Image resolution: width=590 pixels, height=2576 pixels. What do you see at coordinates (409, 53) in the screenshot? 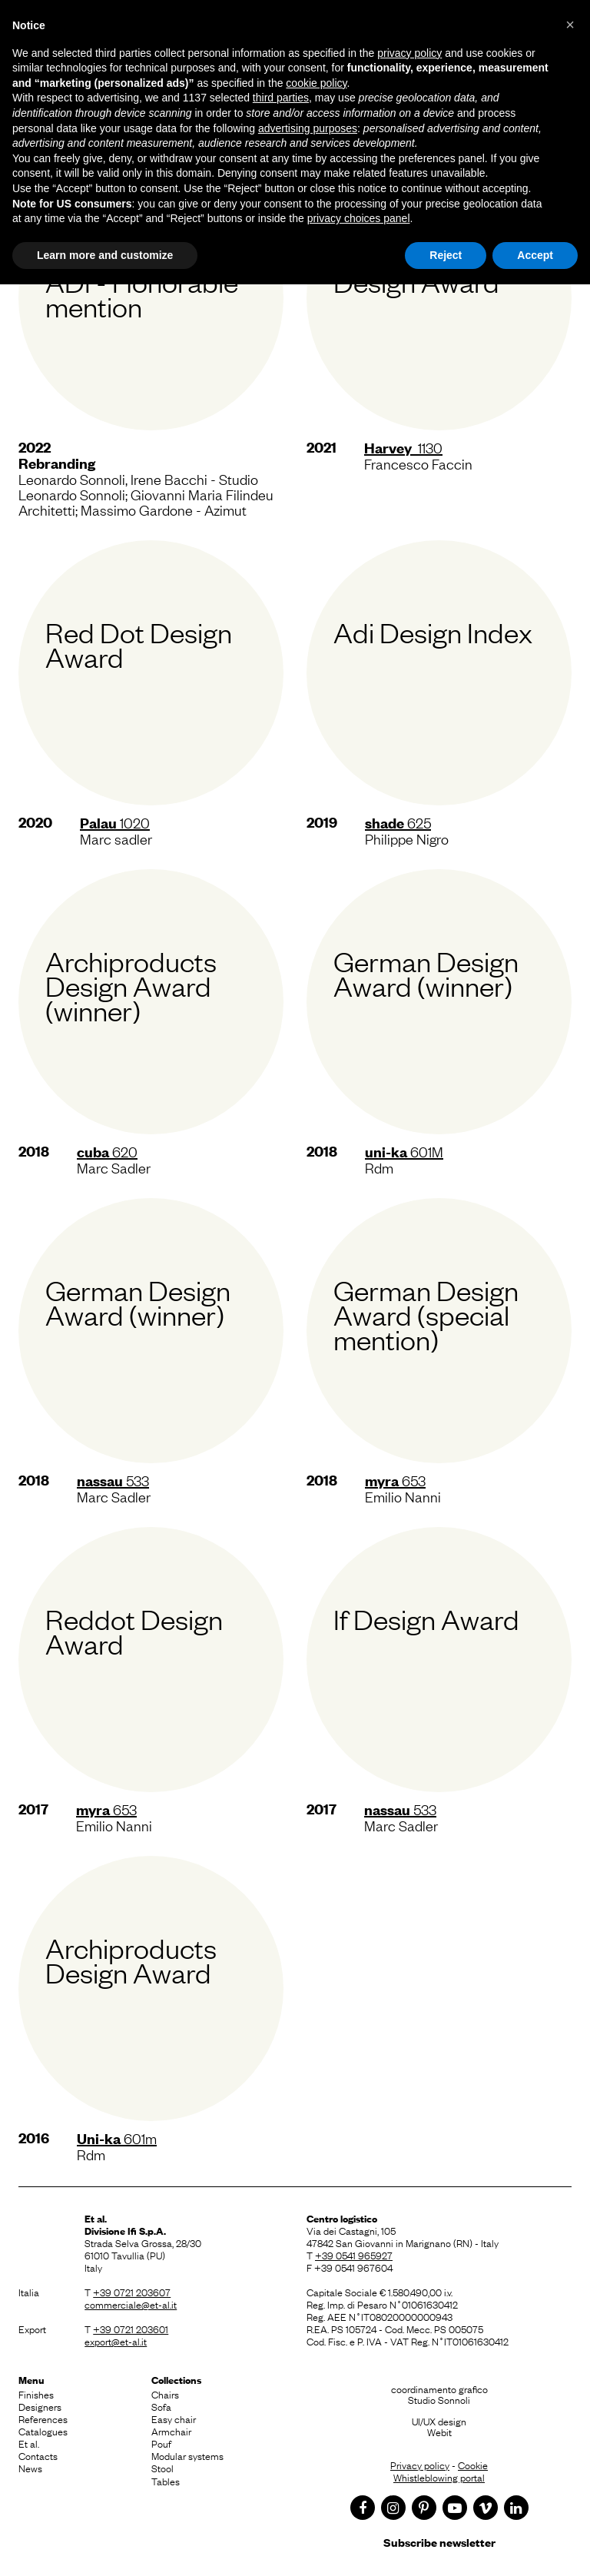
I see `privacy policy [button]` at bounding box center [409, 53].